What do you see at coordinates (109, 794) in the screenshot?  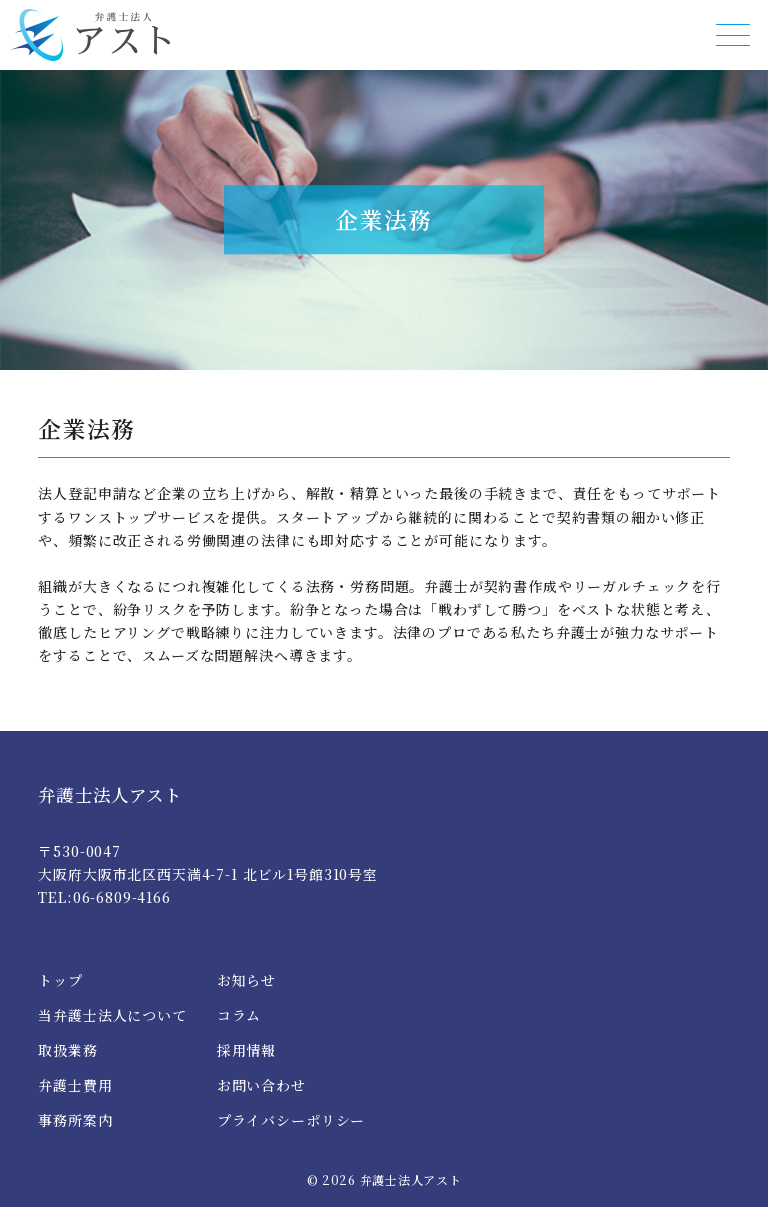 I see `弁護士法人アスト` at bounding box center [109, 794].